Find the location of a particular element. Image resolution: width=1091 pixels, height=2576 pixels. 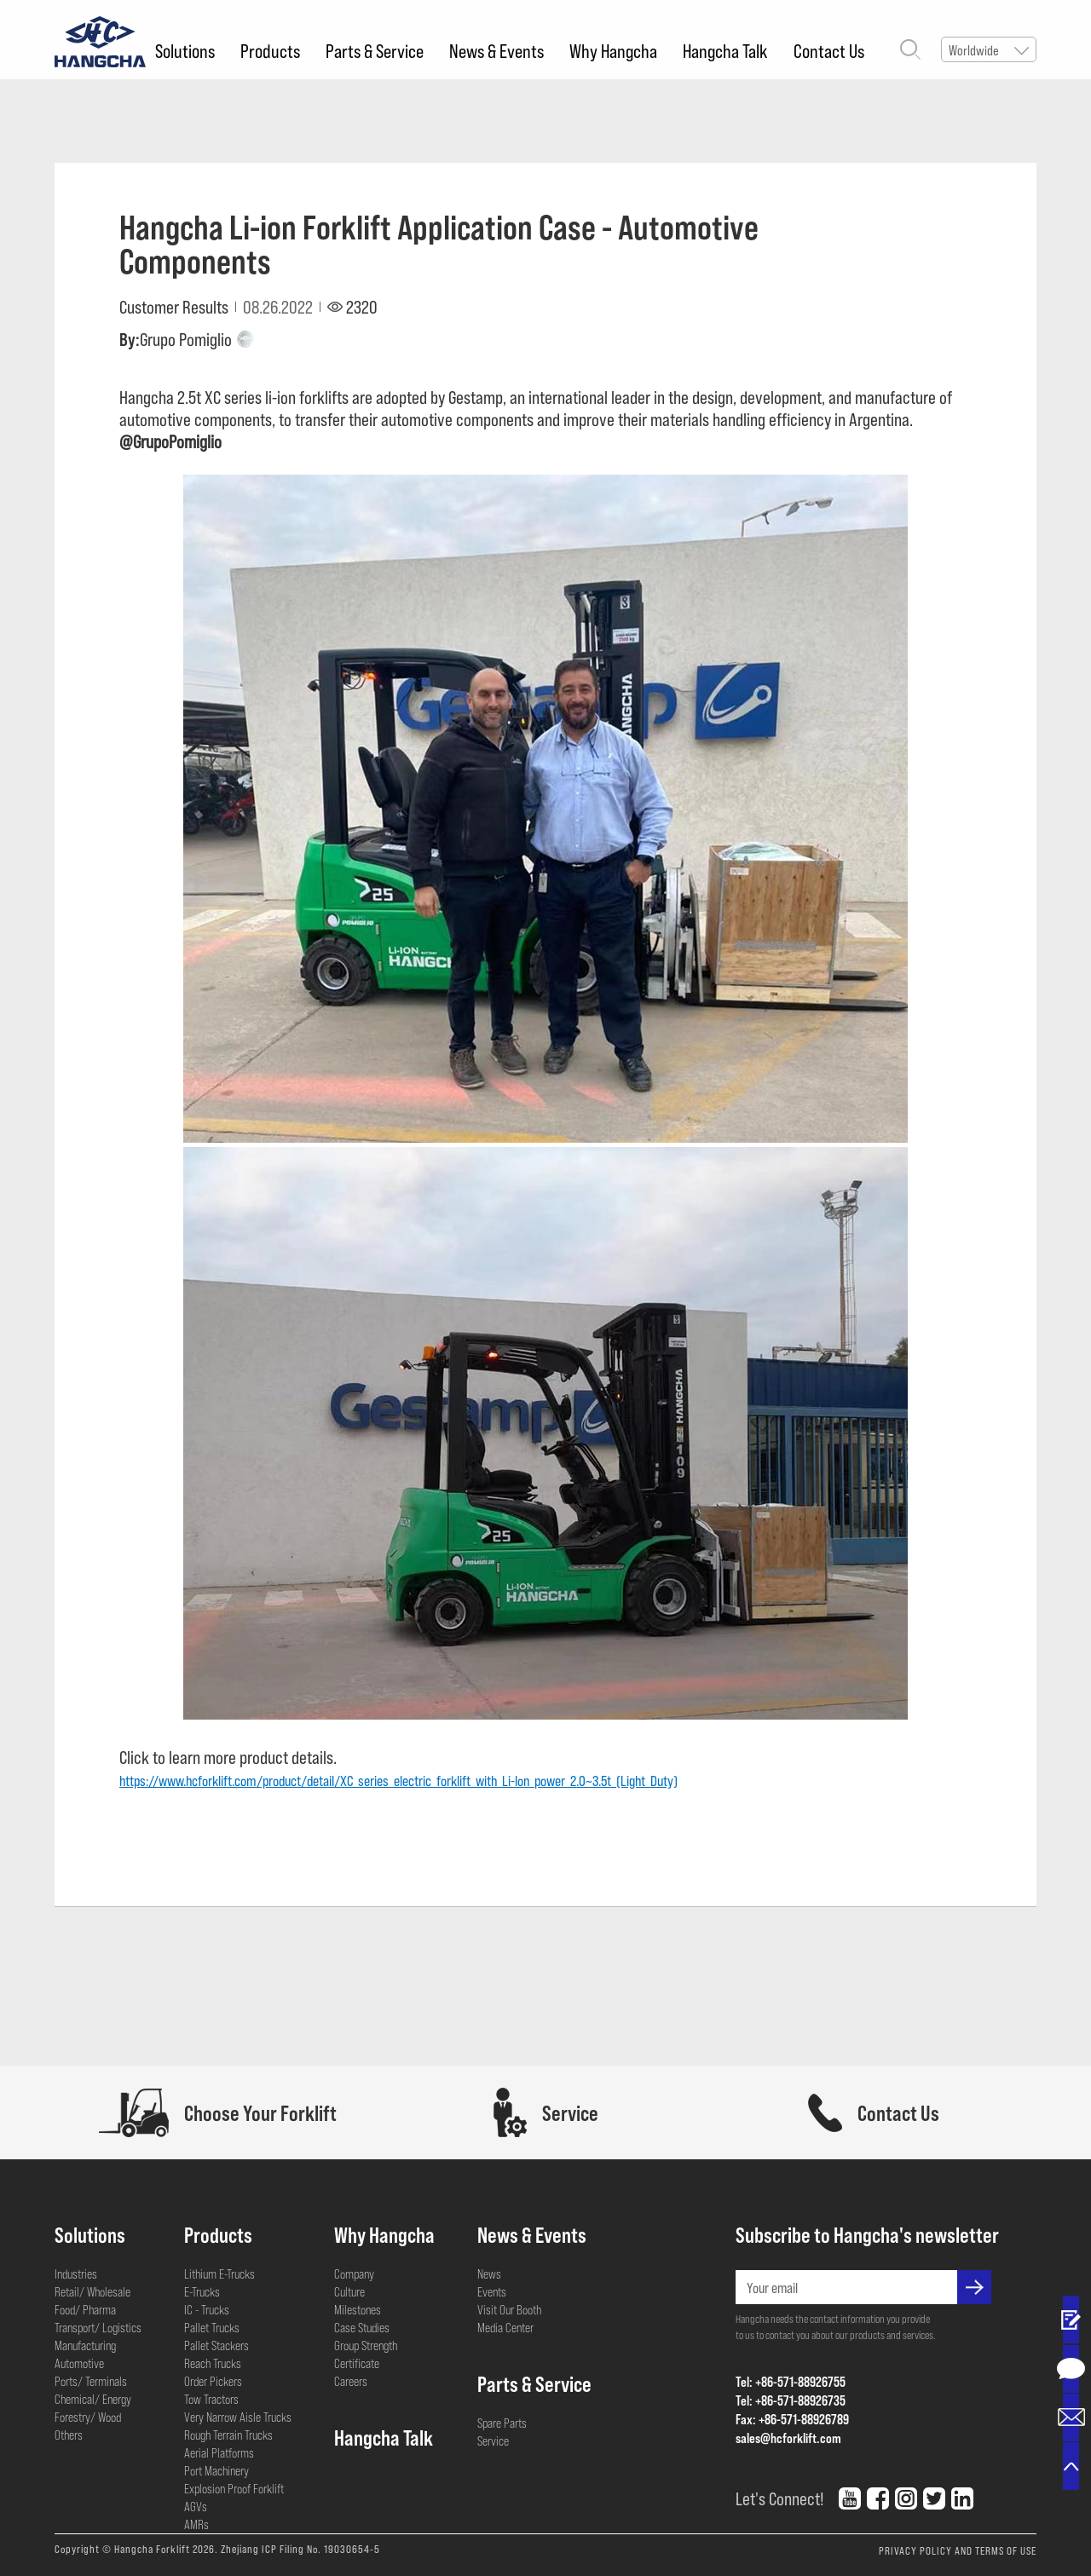

Automotive is located at coordinates (79, 2363).